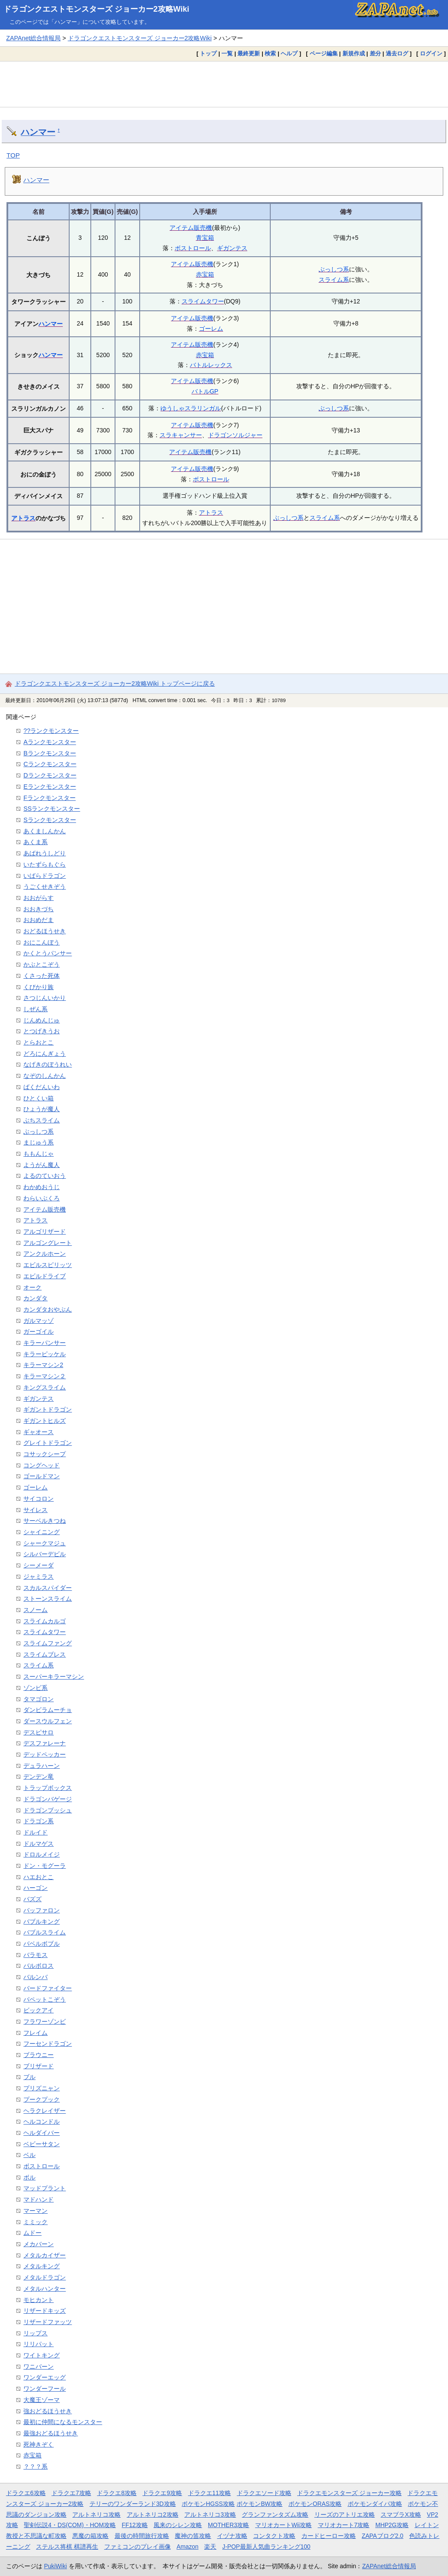  Describe the element at coordinates (49, 819) in the screenshot. I see `Sランクモンスター` at that location.